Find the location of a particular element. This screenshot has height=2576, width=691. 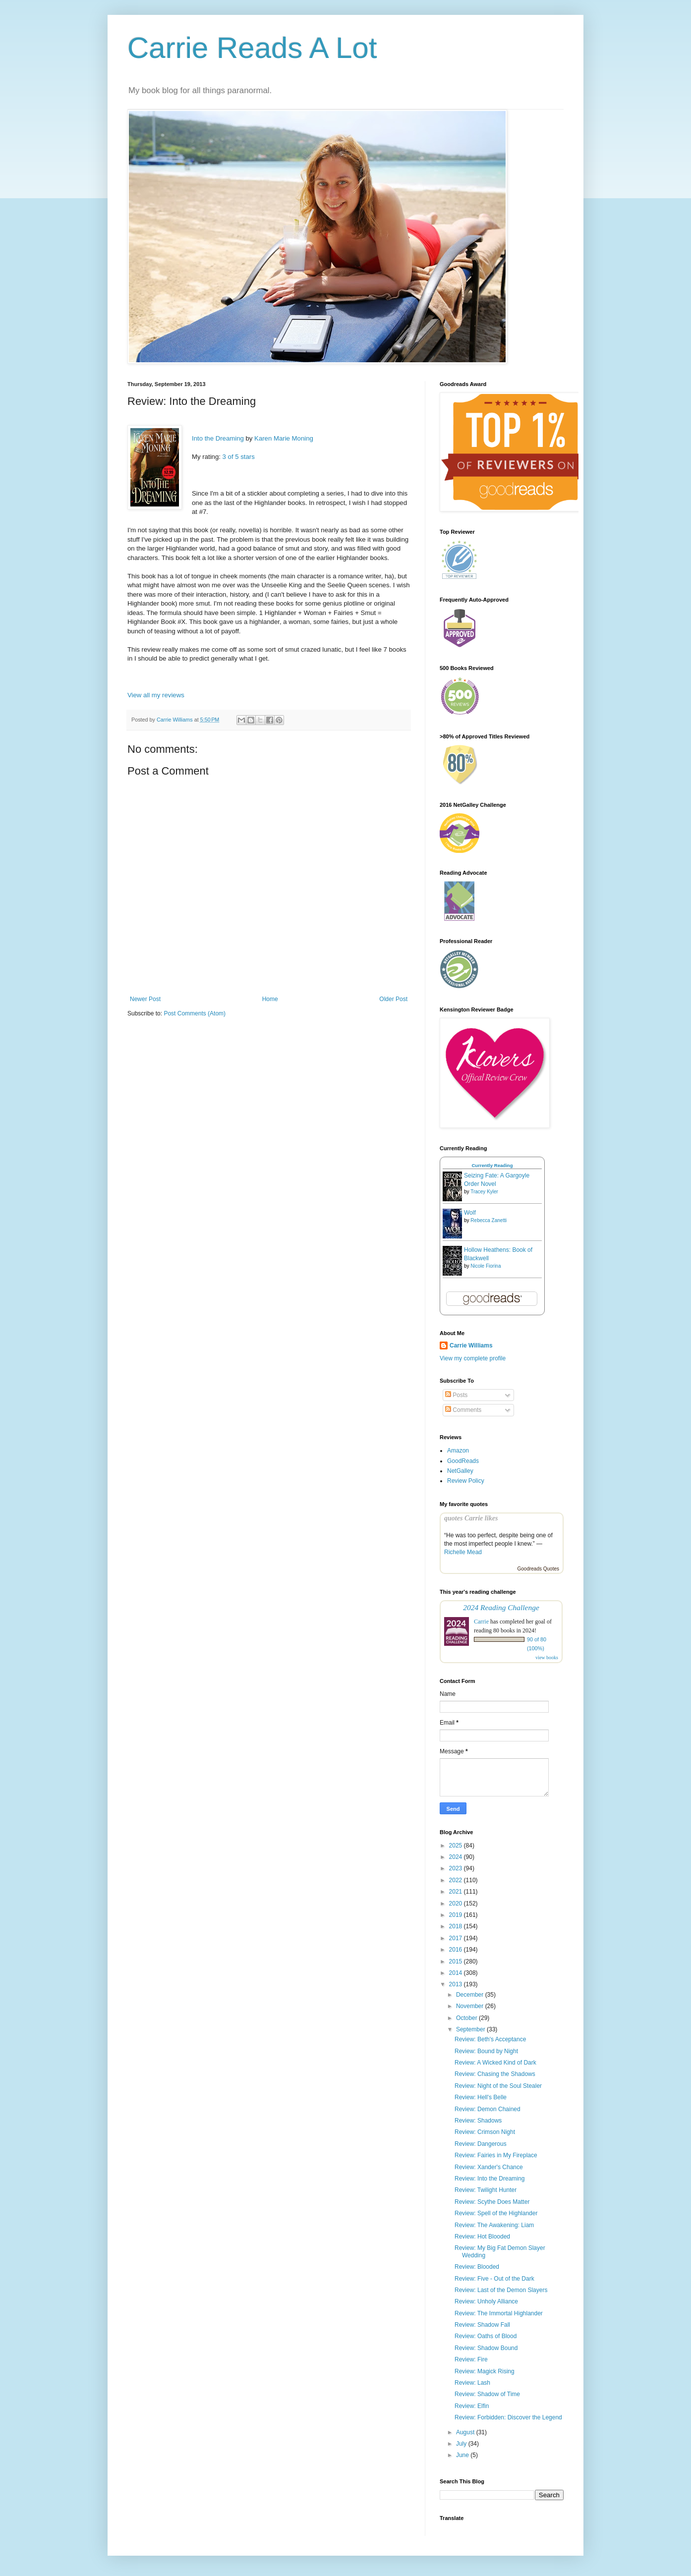

September is located at coordinates (471, 2029).